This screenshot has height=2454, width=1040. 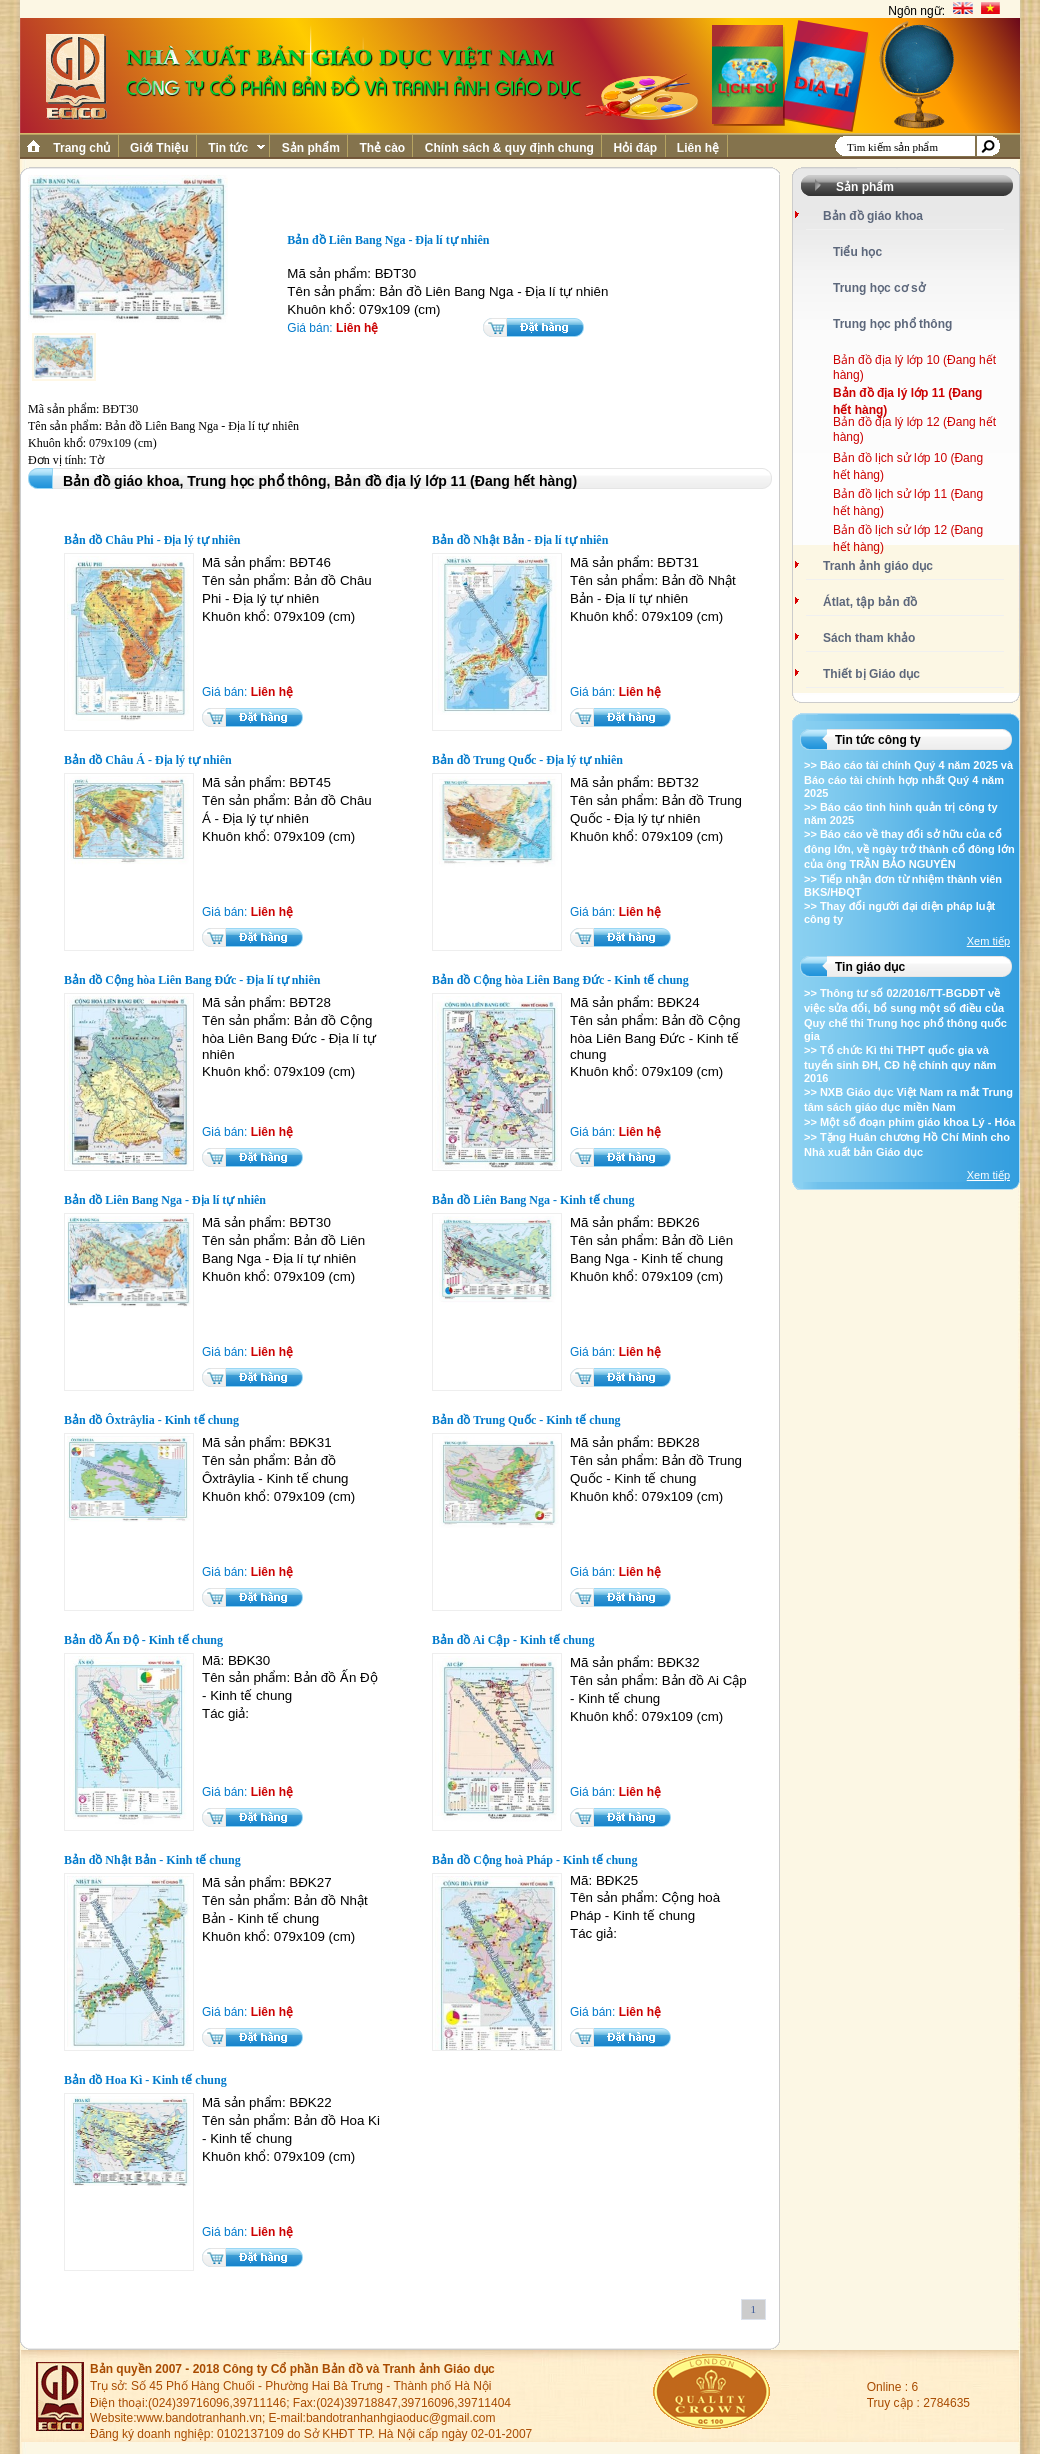 I want to click on Bản đồ Ôxtrâylia - Kinh tế chung, so click(x=151, y=1420).